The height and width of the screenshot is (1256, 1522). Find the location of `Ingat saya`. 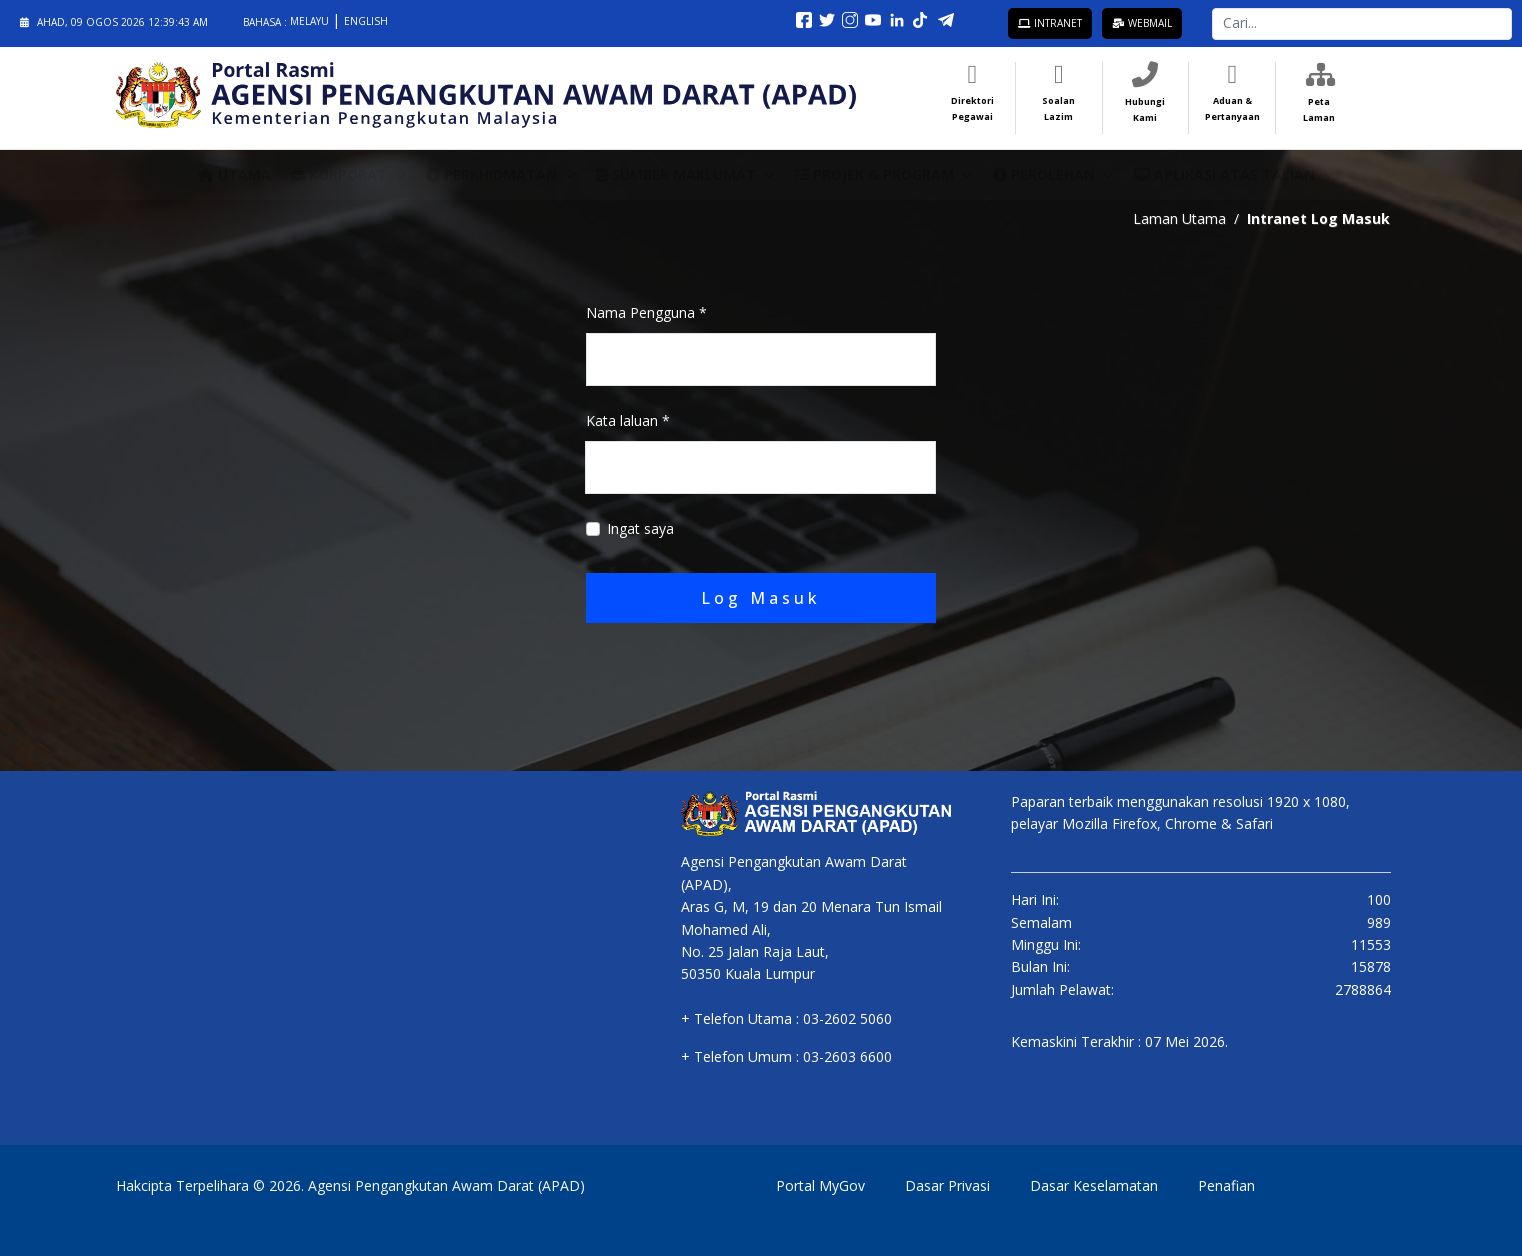

Ingat saya is located at coordinates (640, 528).